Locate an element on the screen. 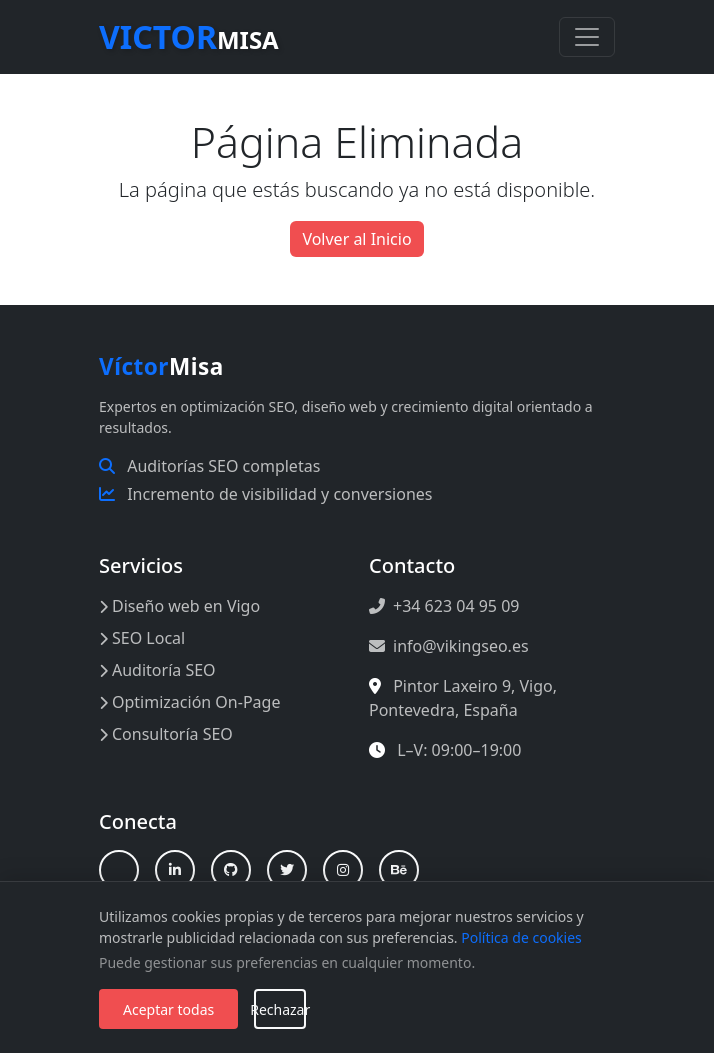  [Behance] is located at coordinates (399, 870).